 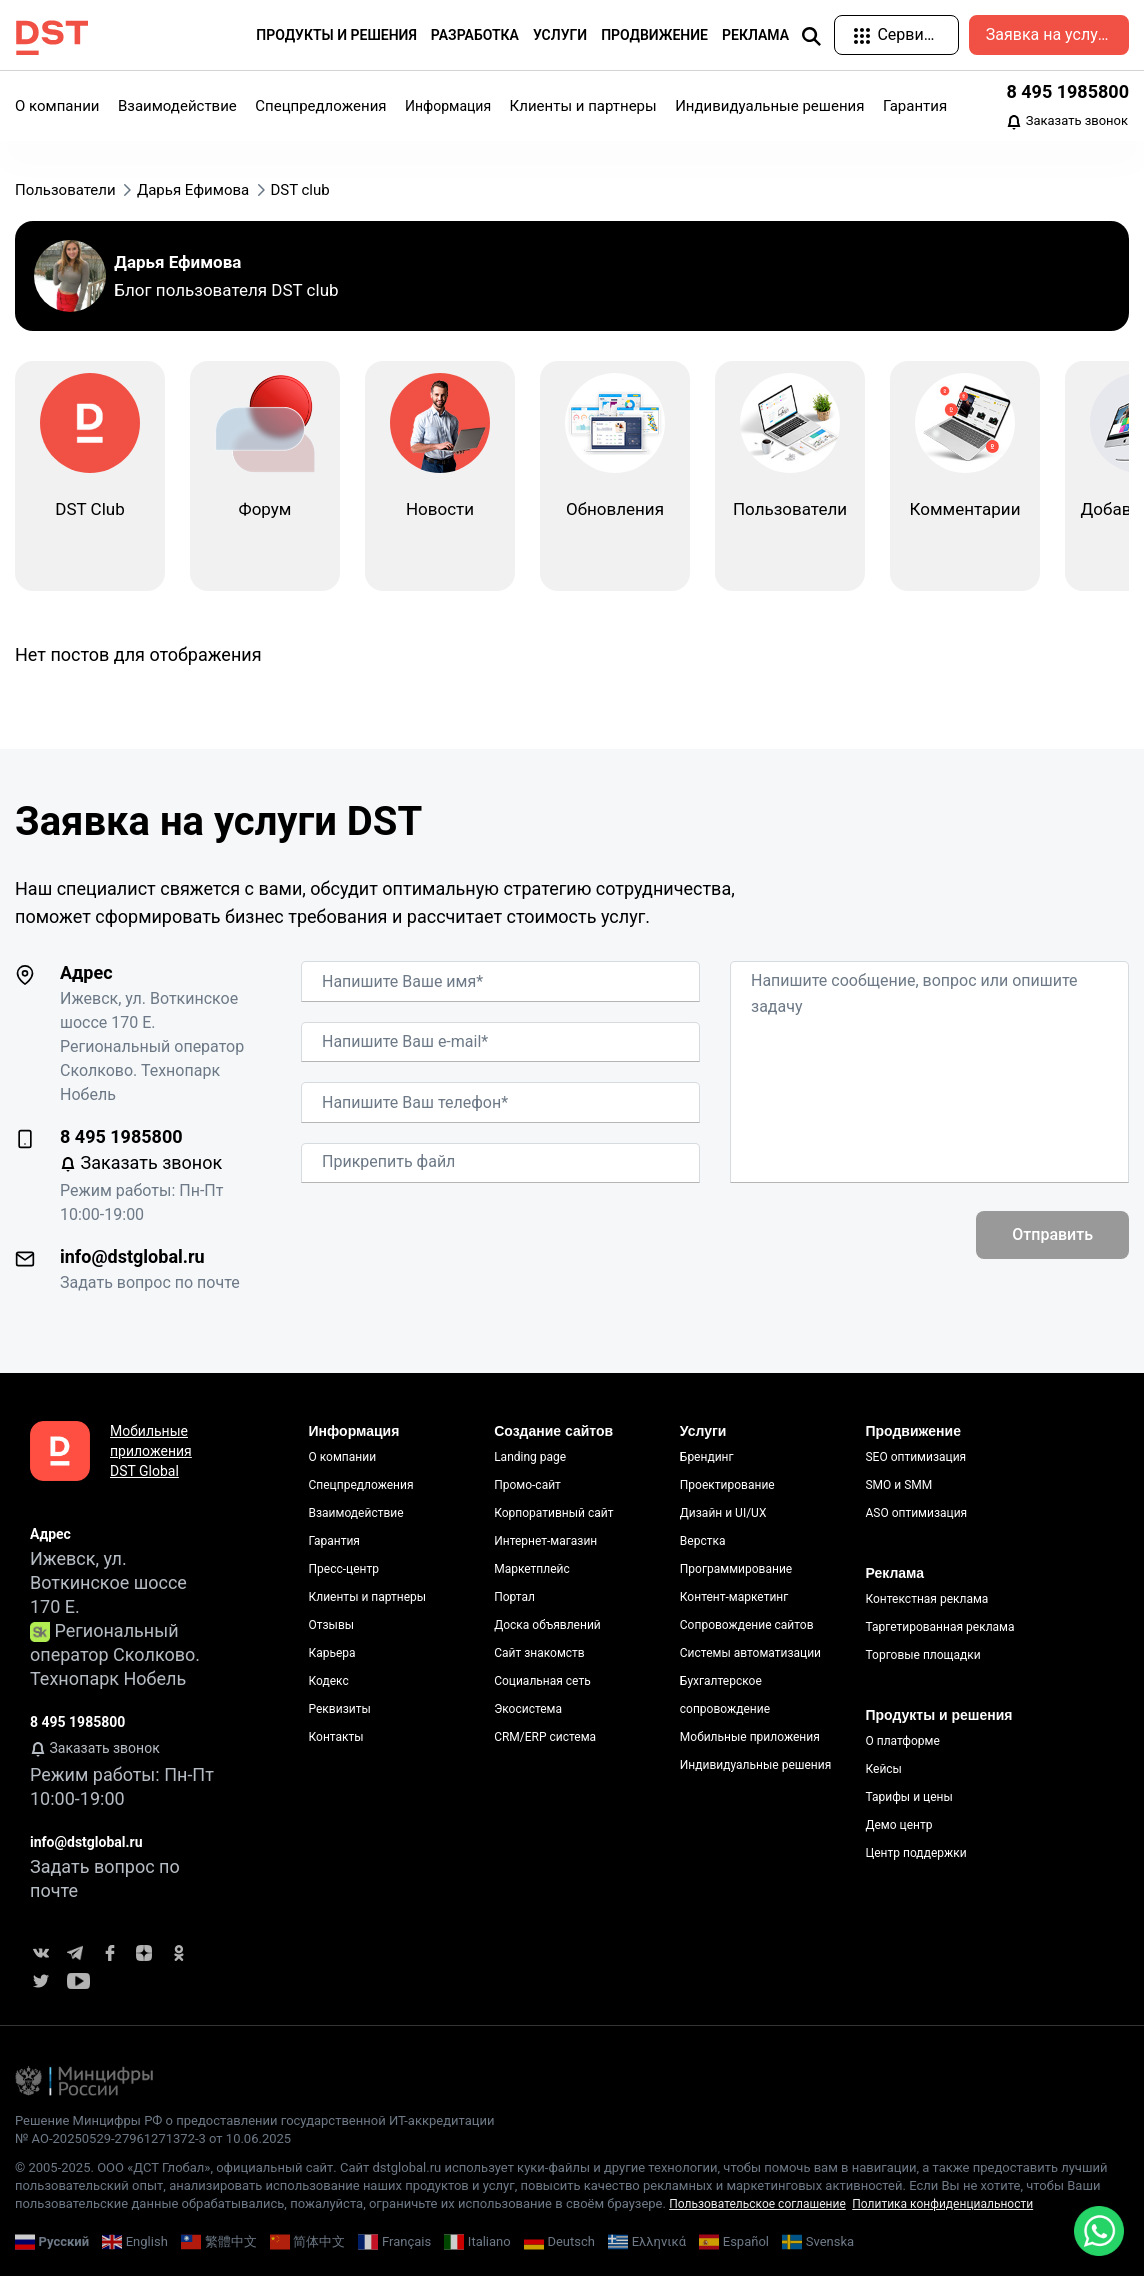 I want to click on Индивидуальные решения, so click(x=769, y=106).